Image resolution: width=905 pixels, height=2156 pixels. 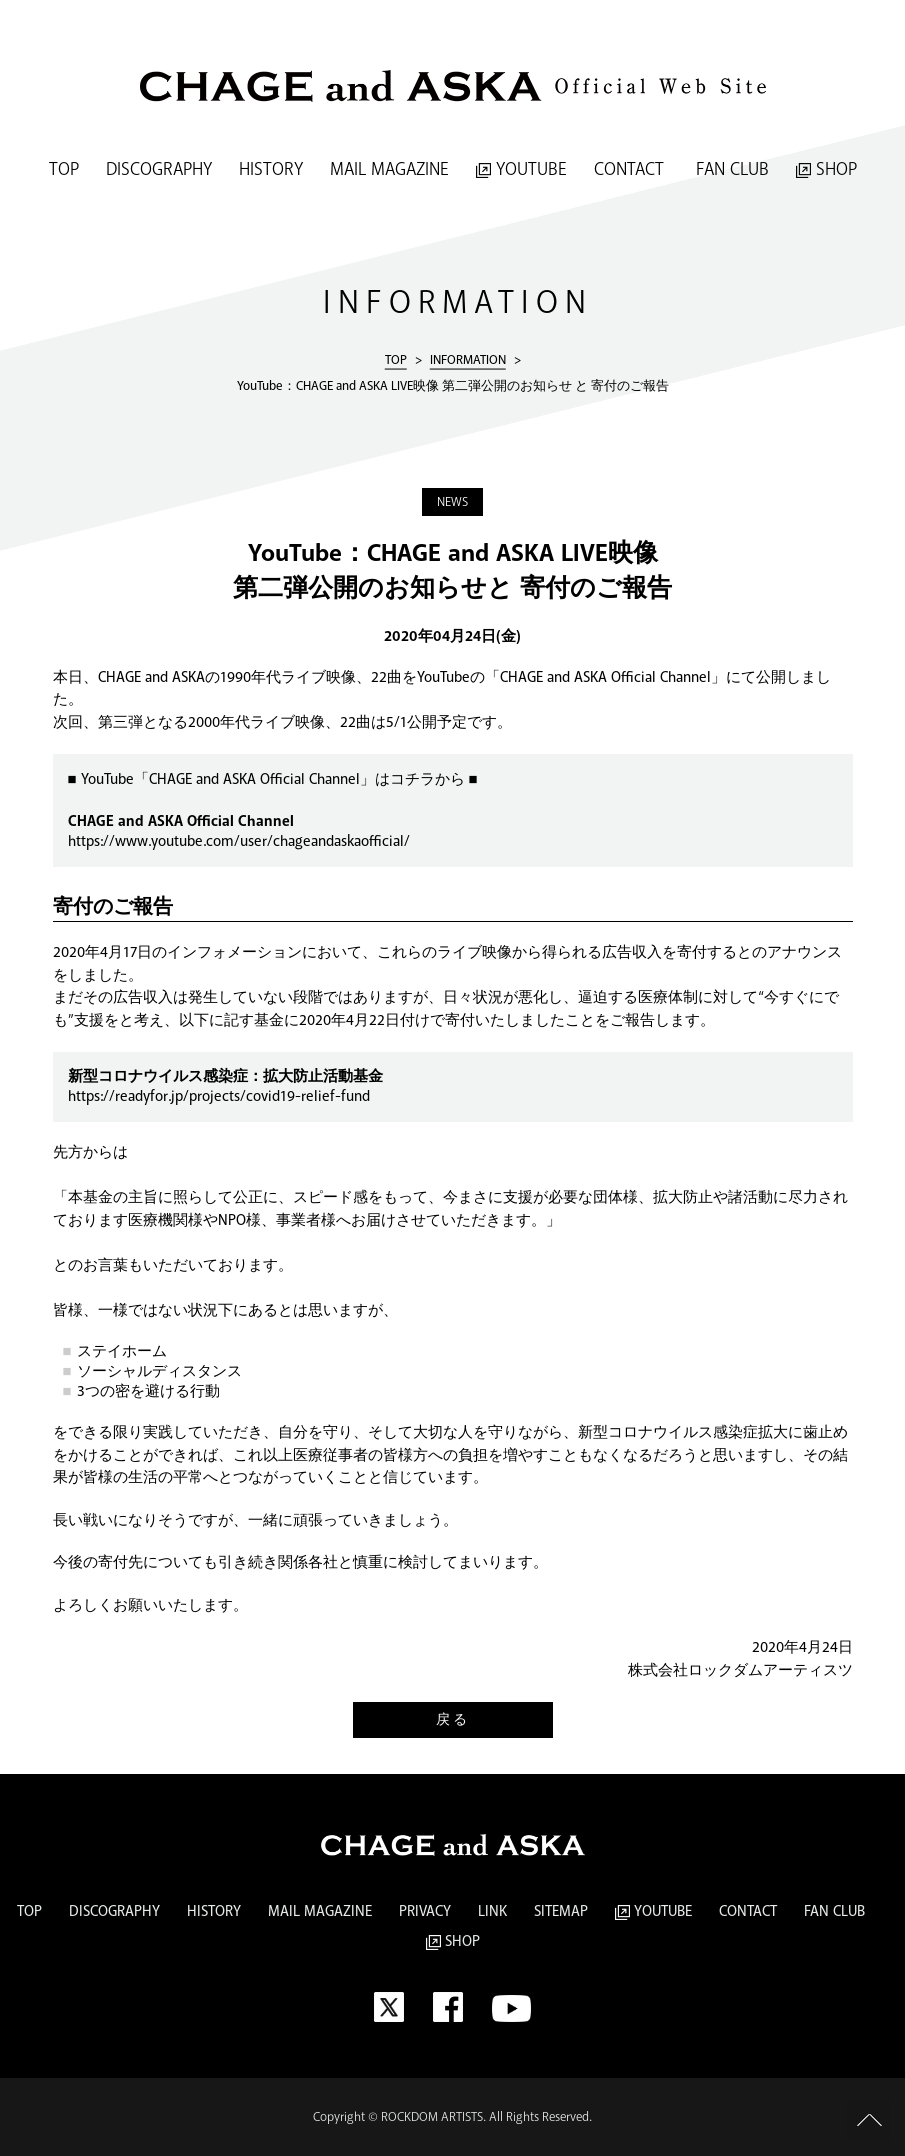 I want to click on TOP, so click(x=64, y=170).